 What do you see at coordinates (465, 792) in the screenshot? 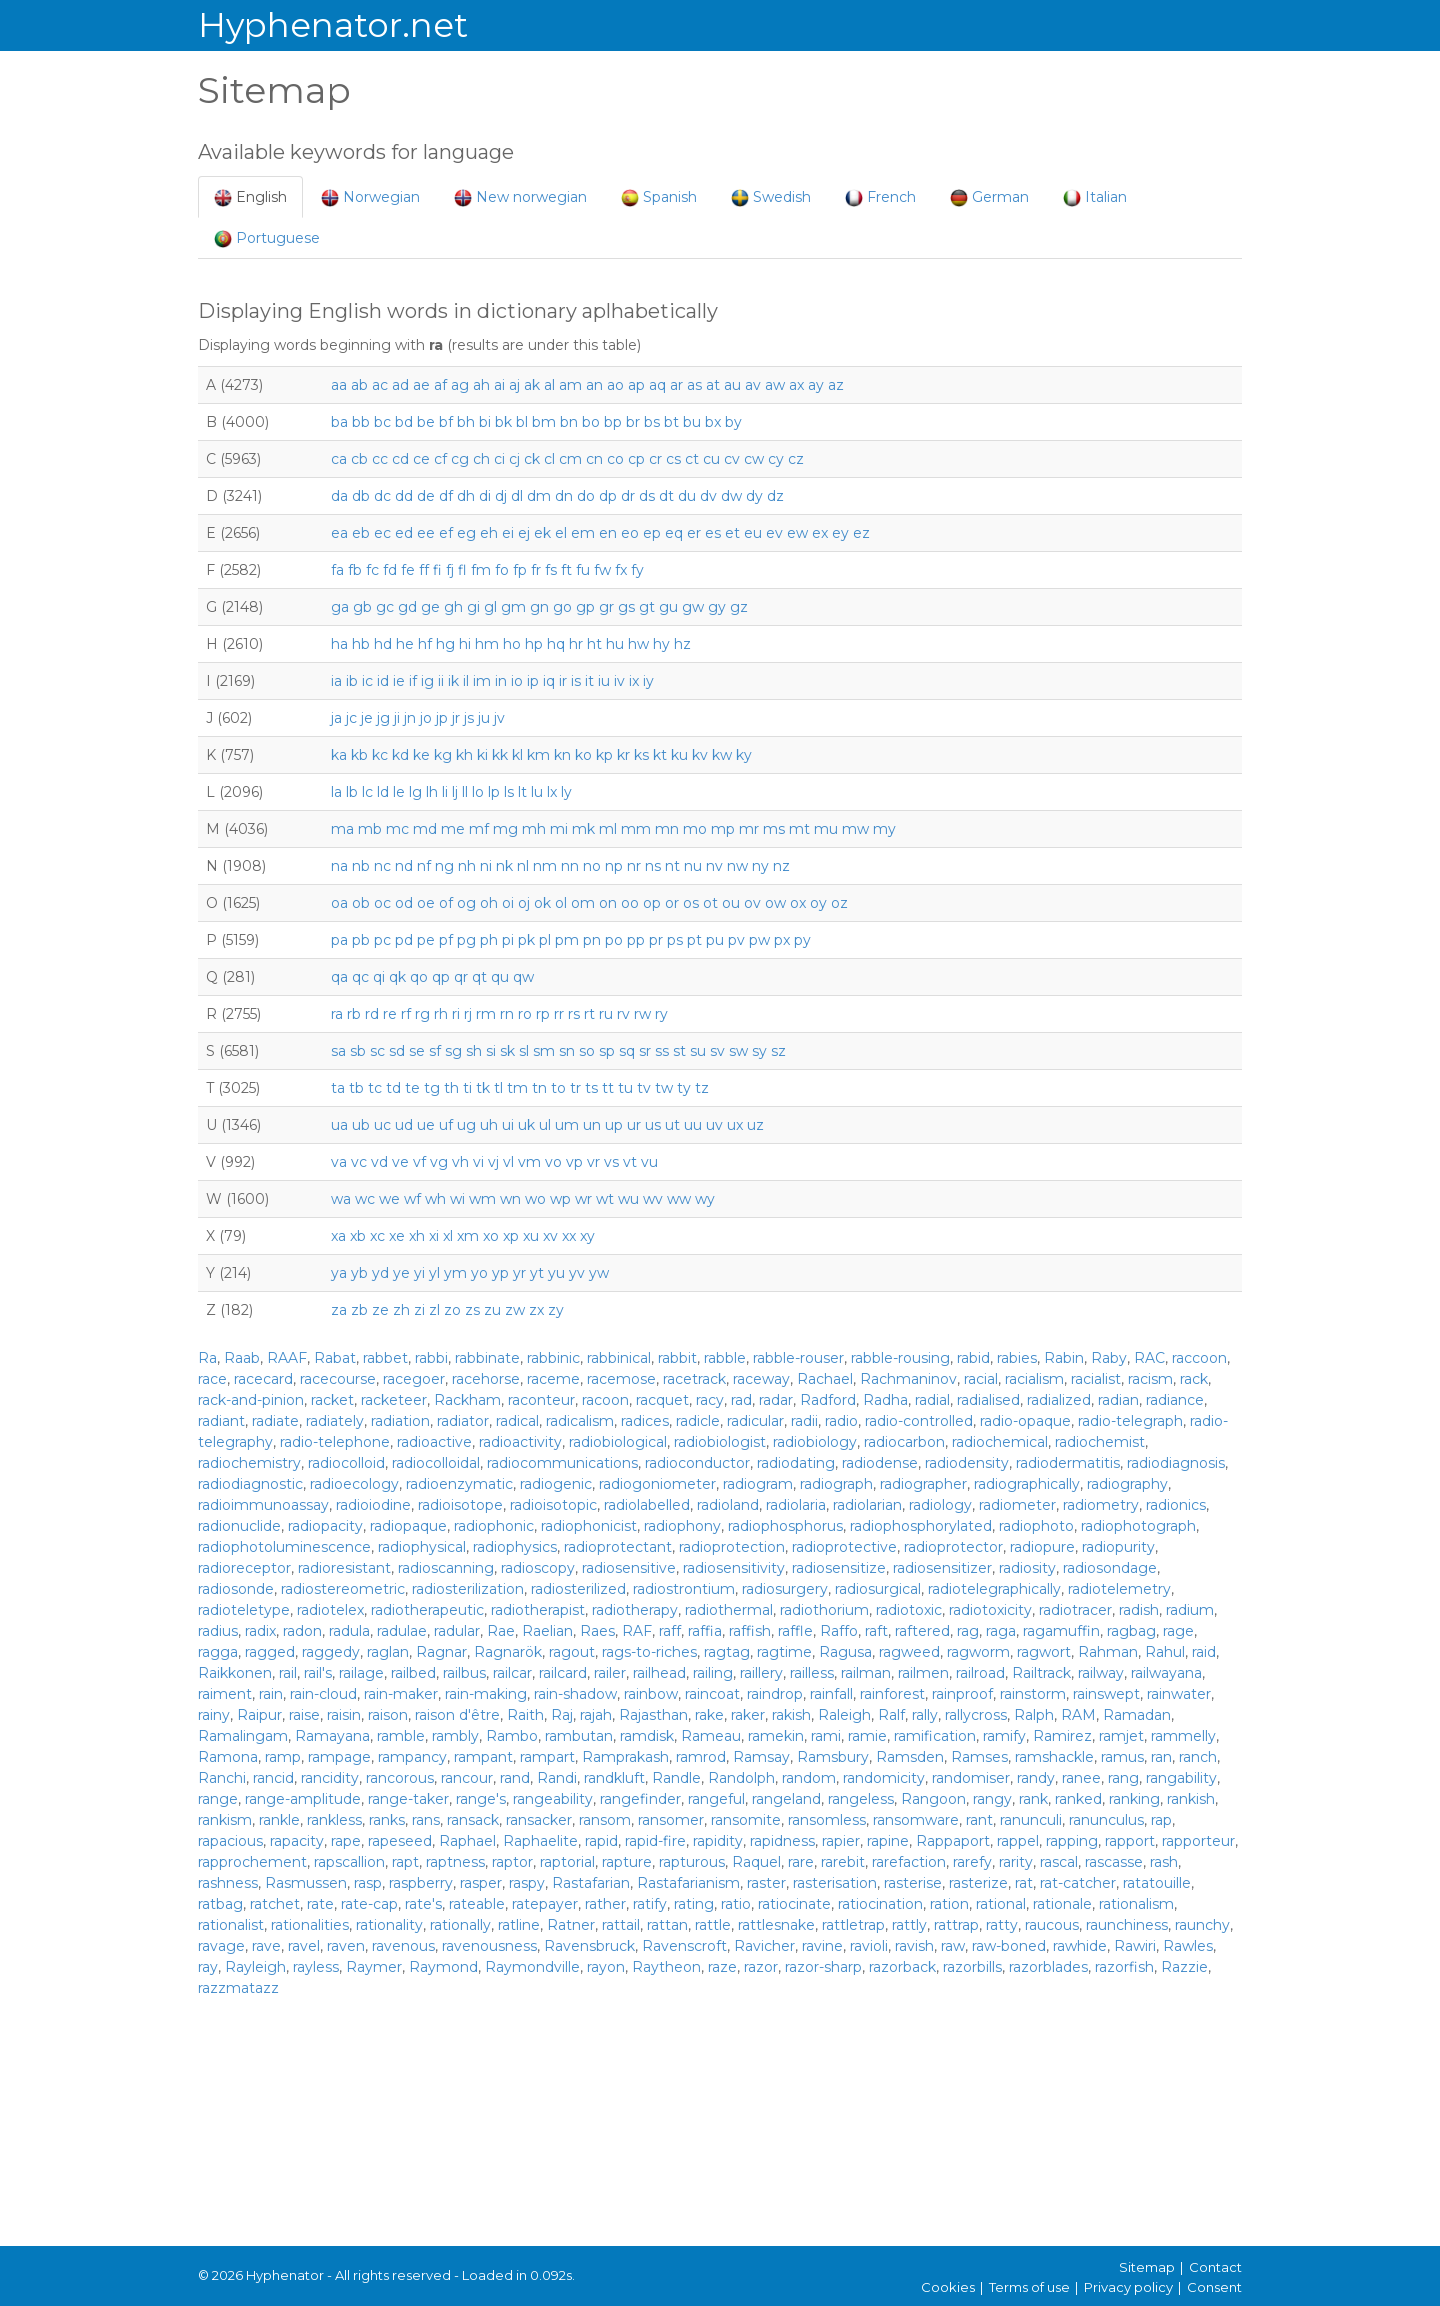
I see `ll` at bounding box center [465, 792].